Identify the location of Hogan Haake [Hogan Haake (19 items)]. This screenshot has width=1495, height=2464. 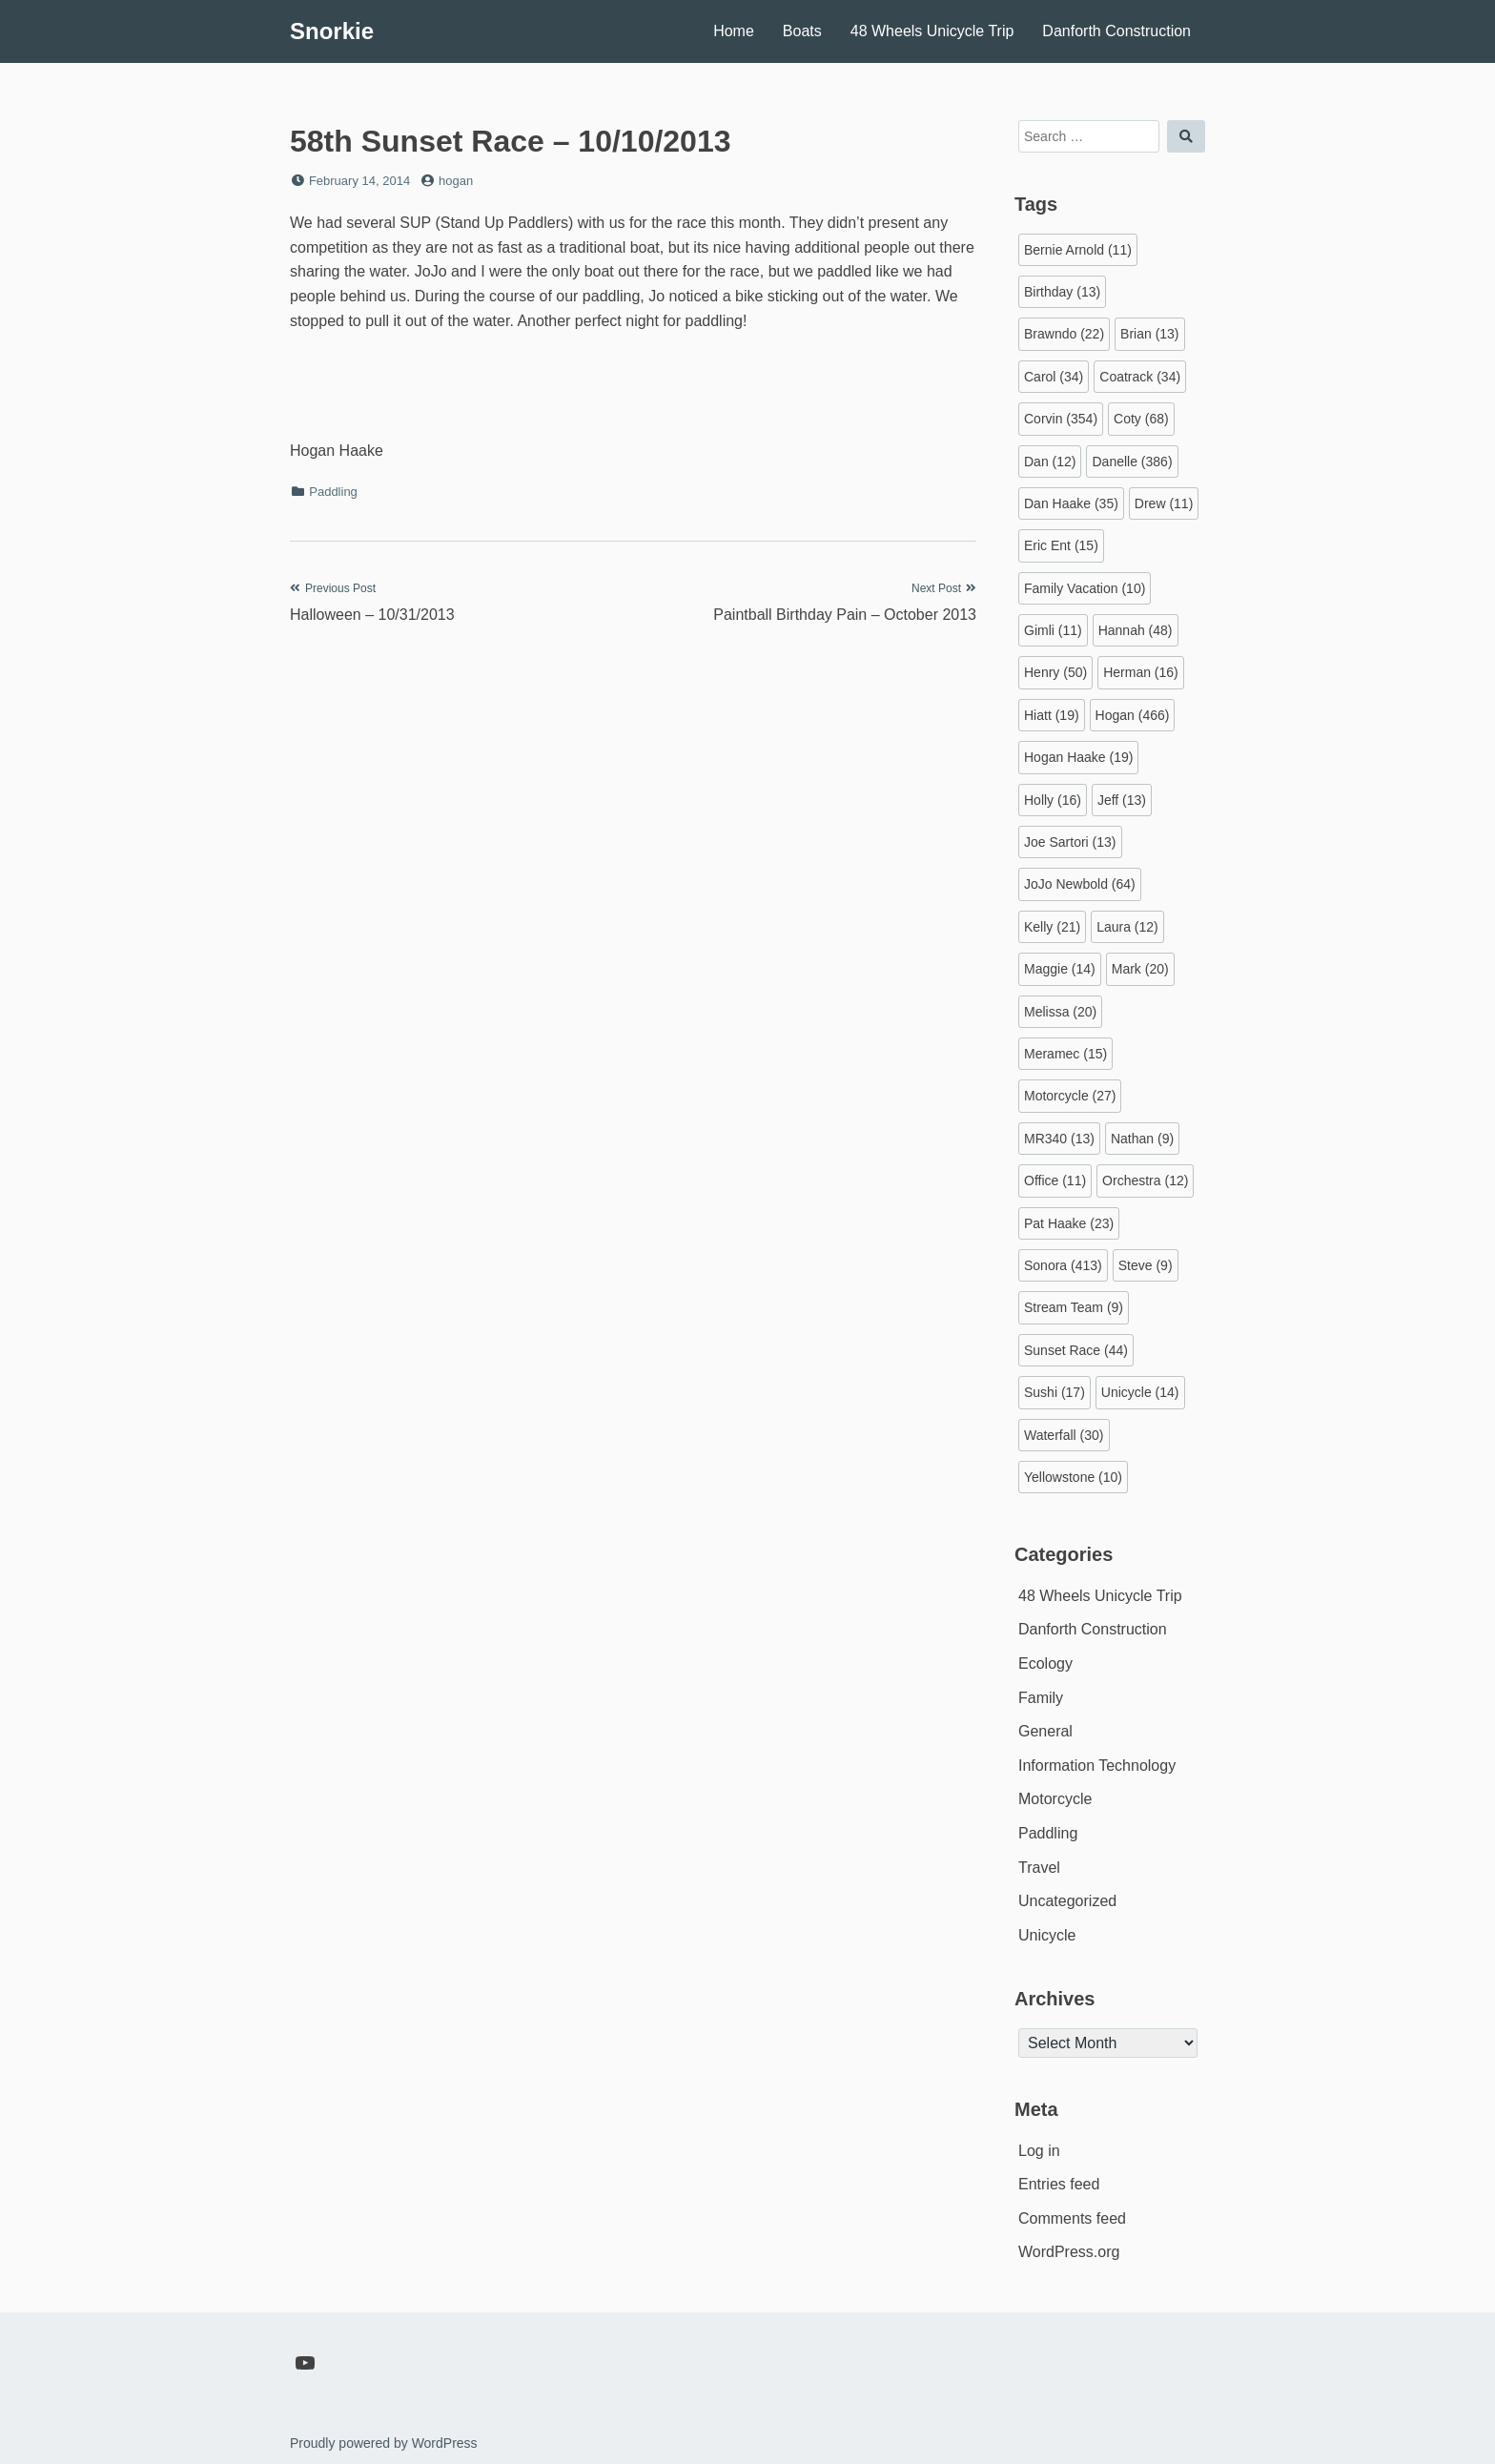
(1078, 757).